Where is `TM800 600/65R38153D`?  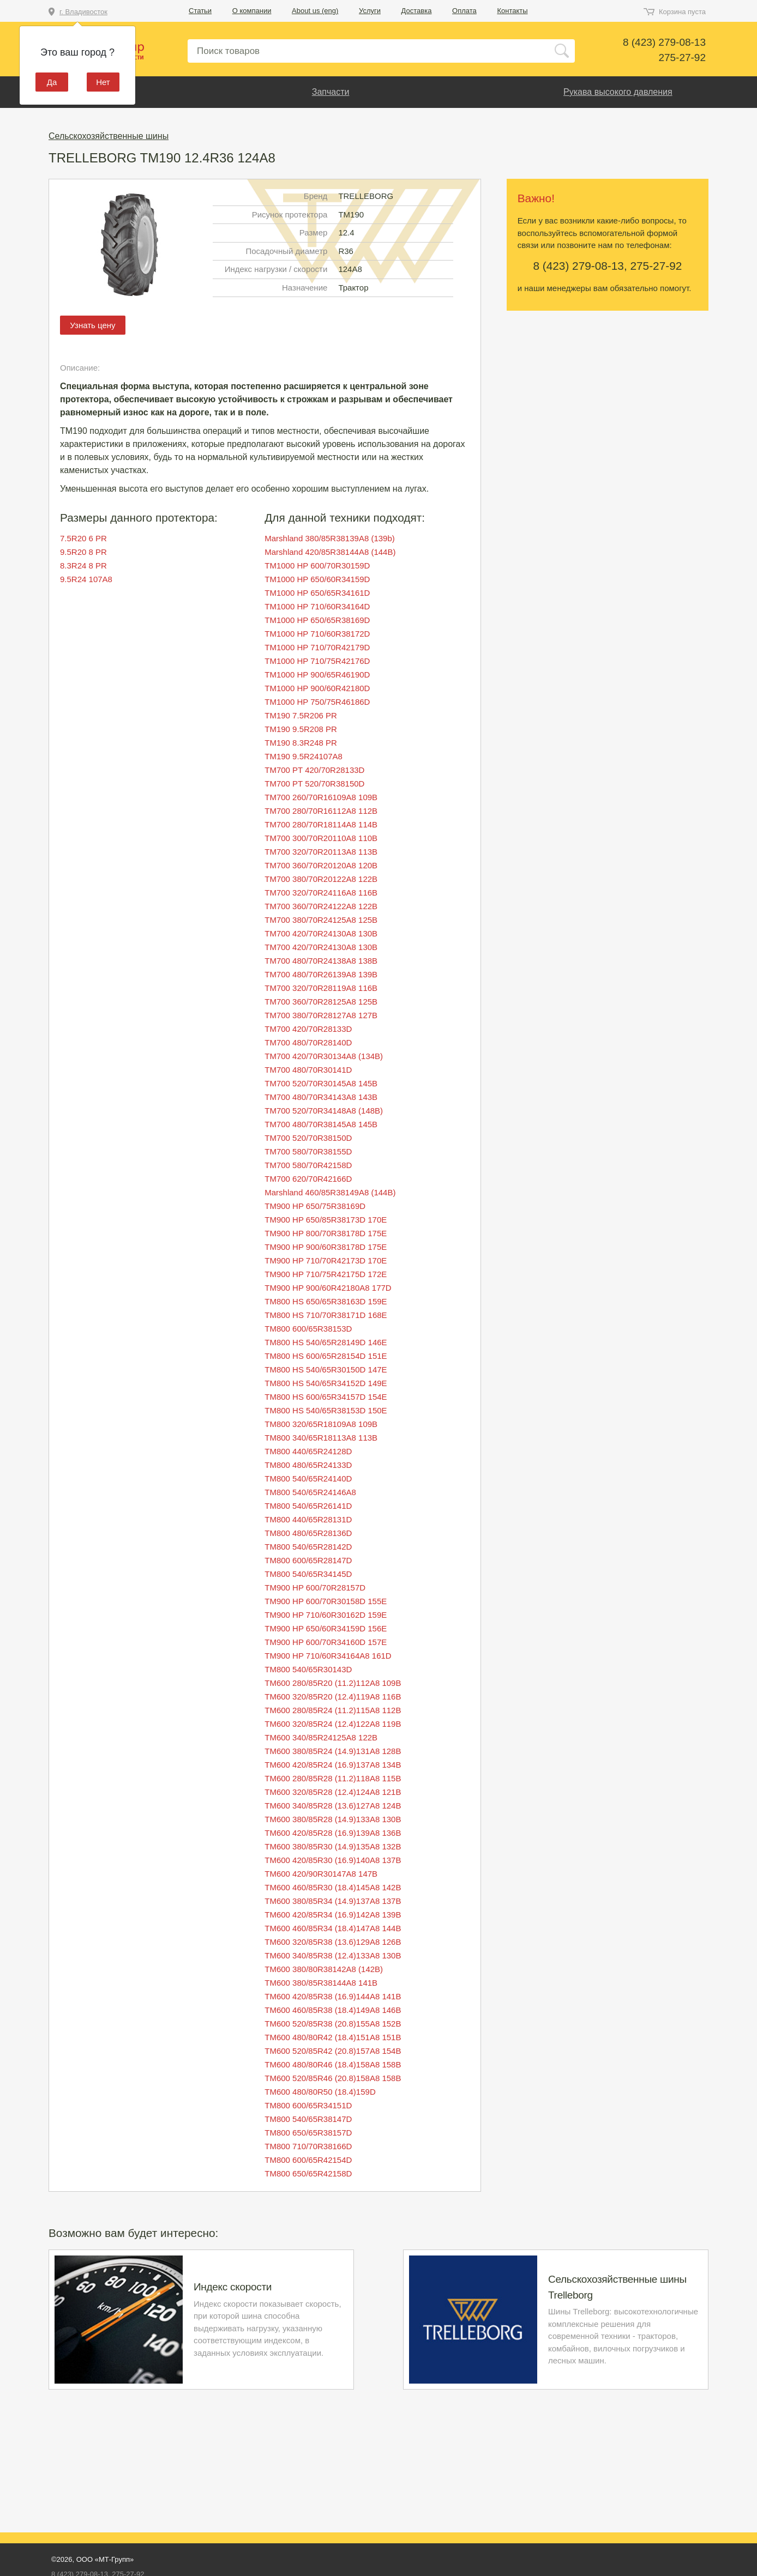
TM800 600/65R38153D is located at coordinates (308, 1328).